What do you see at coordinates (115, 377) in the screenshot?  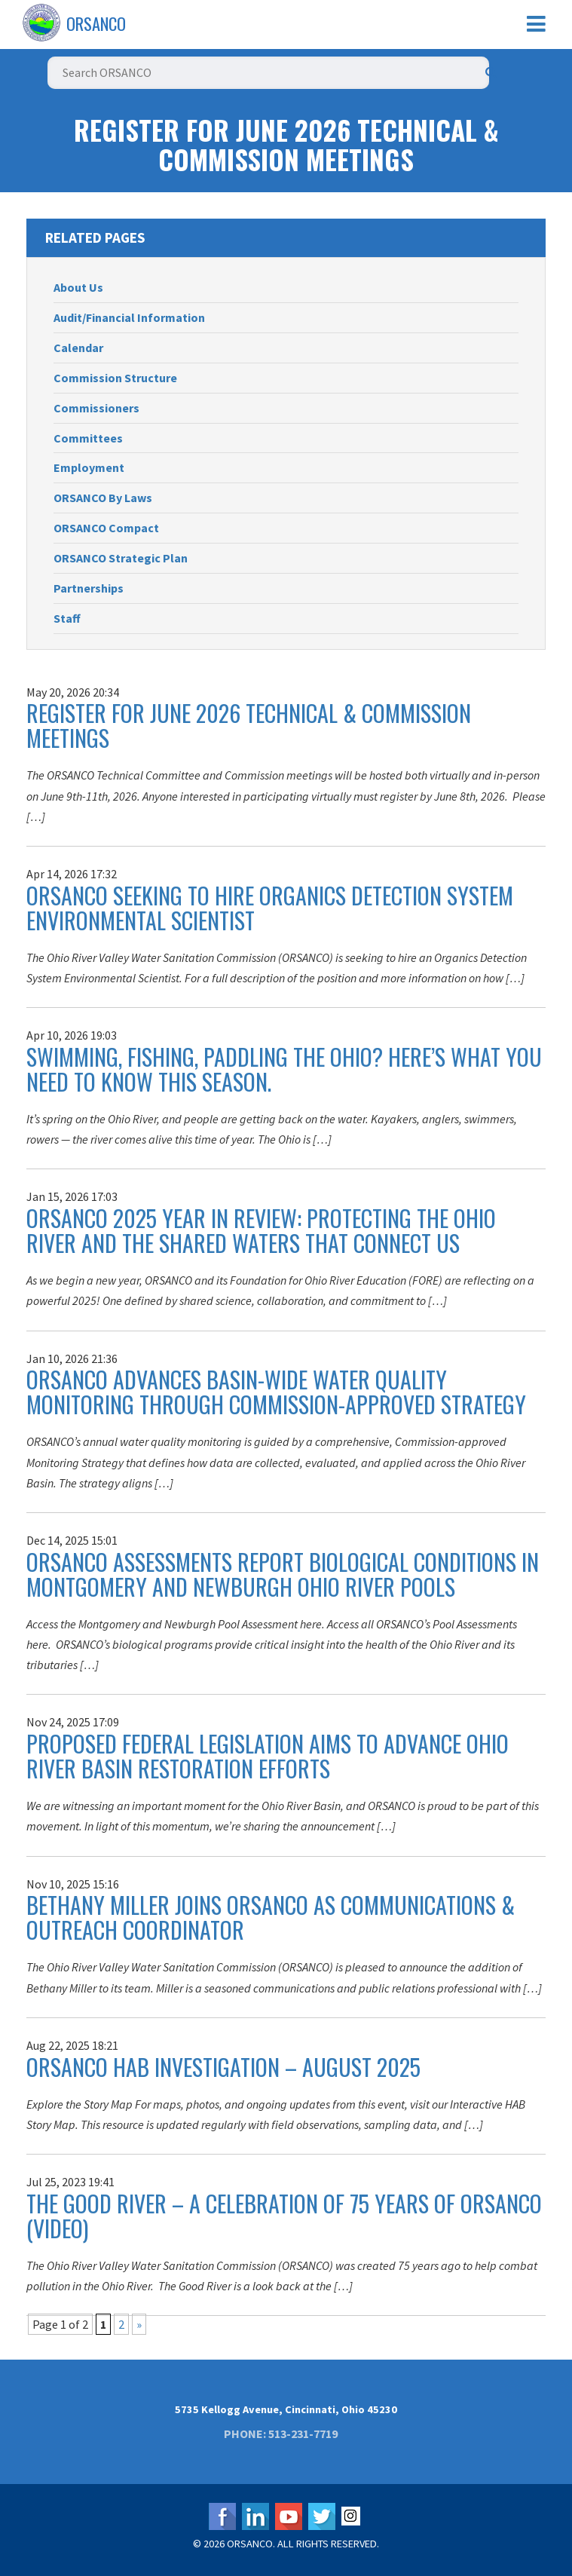 I see `Commission Structure` at bounding box center [115, 377].